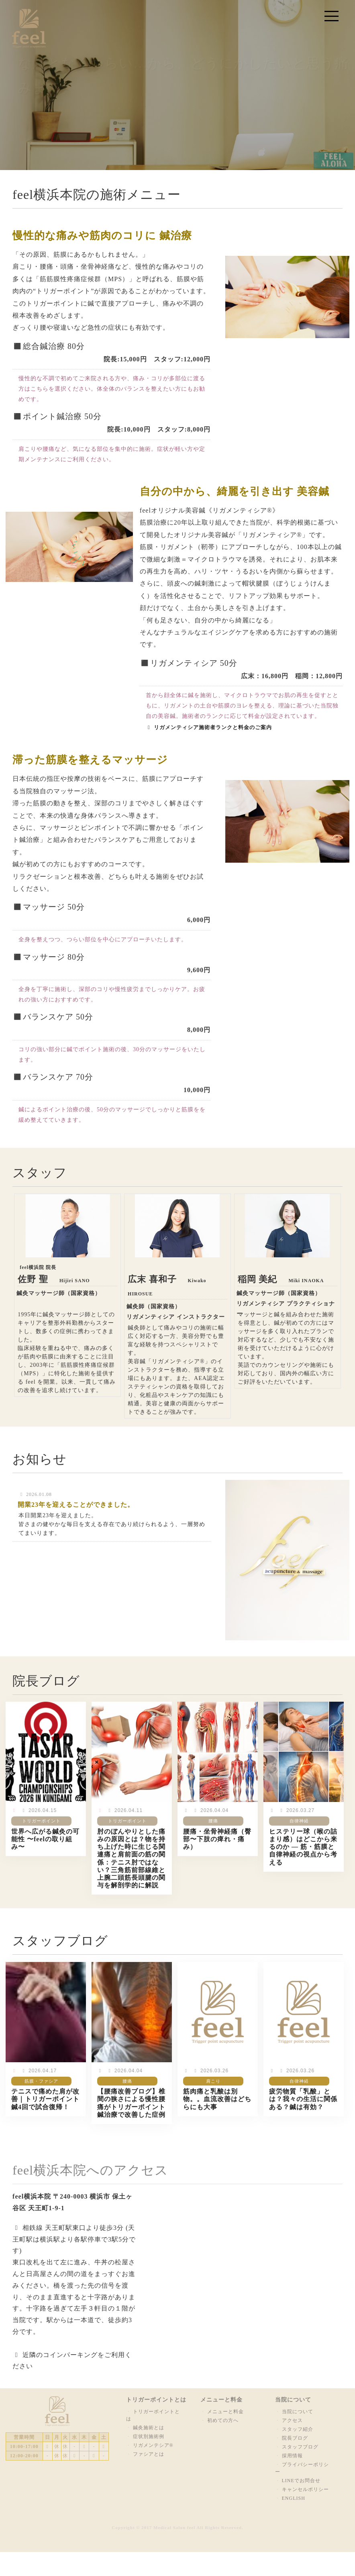 This screenshot has height=2576, width=355. Describe the element at coordinates (293, 2498) in the screenshot. I see `ENGLISH` at that location.